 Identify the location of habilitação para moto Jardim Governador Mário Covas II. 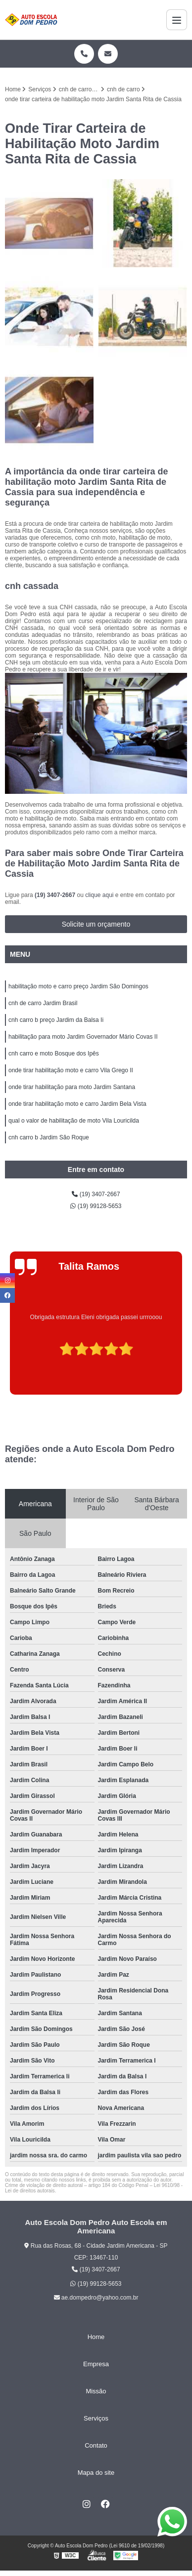
(82, 1036).